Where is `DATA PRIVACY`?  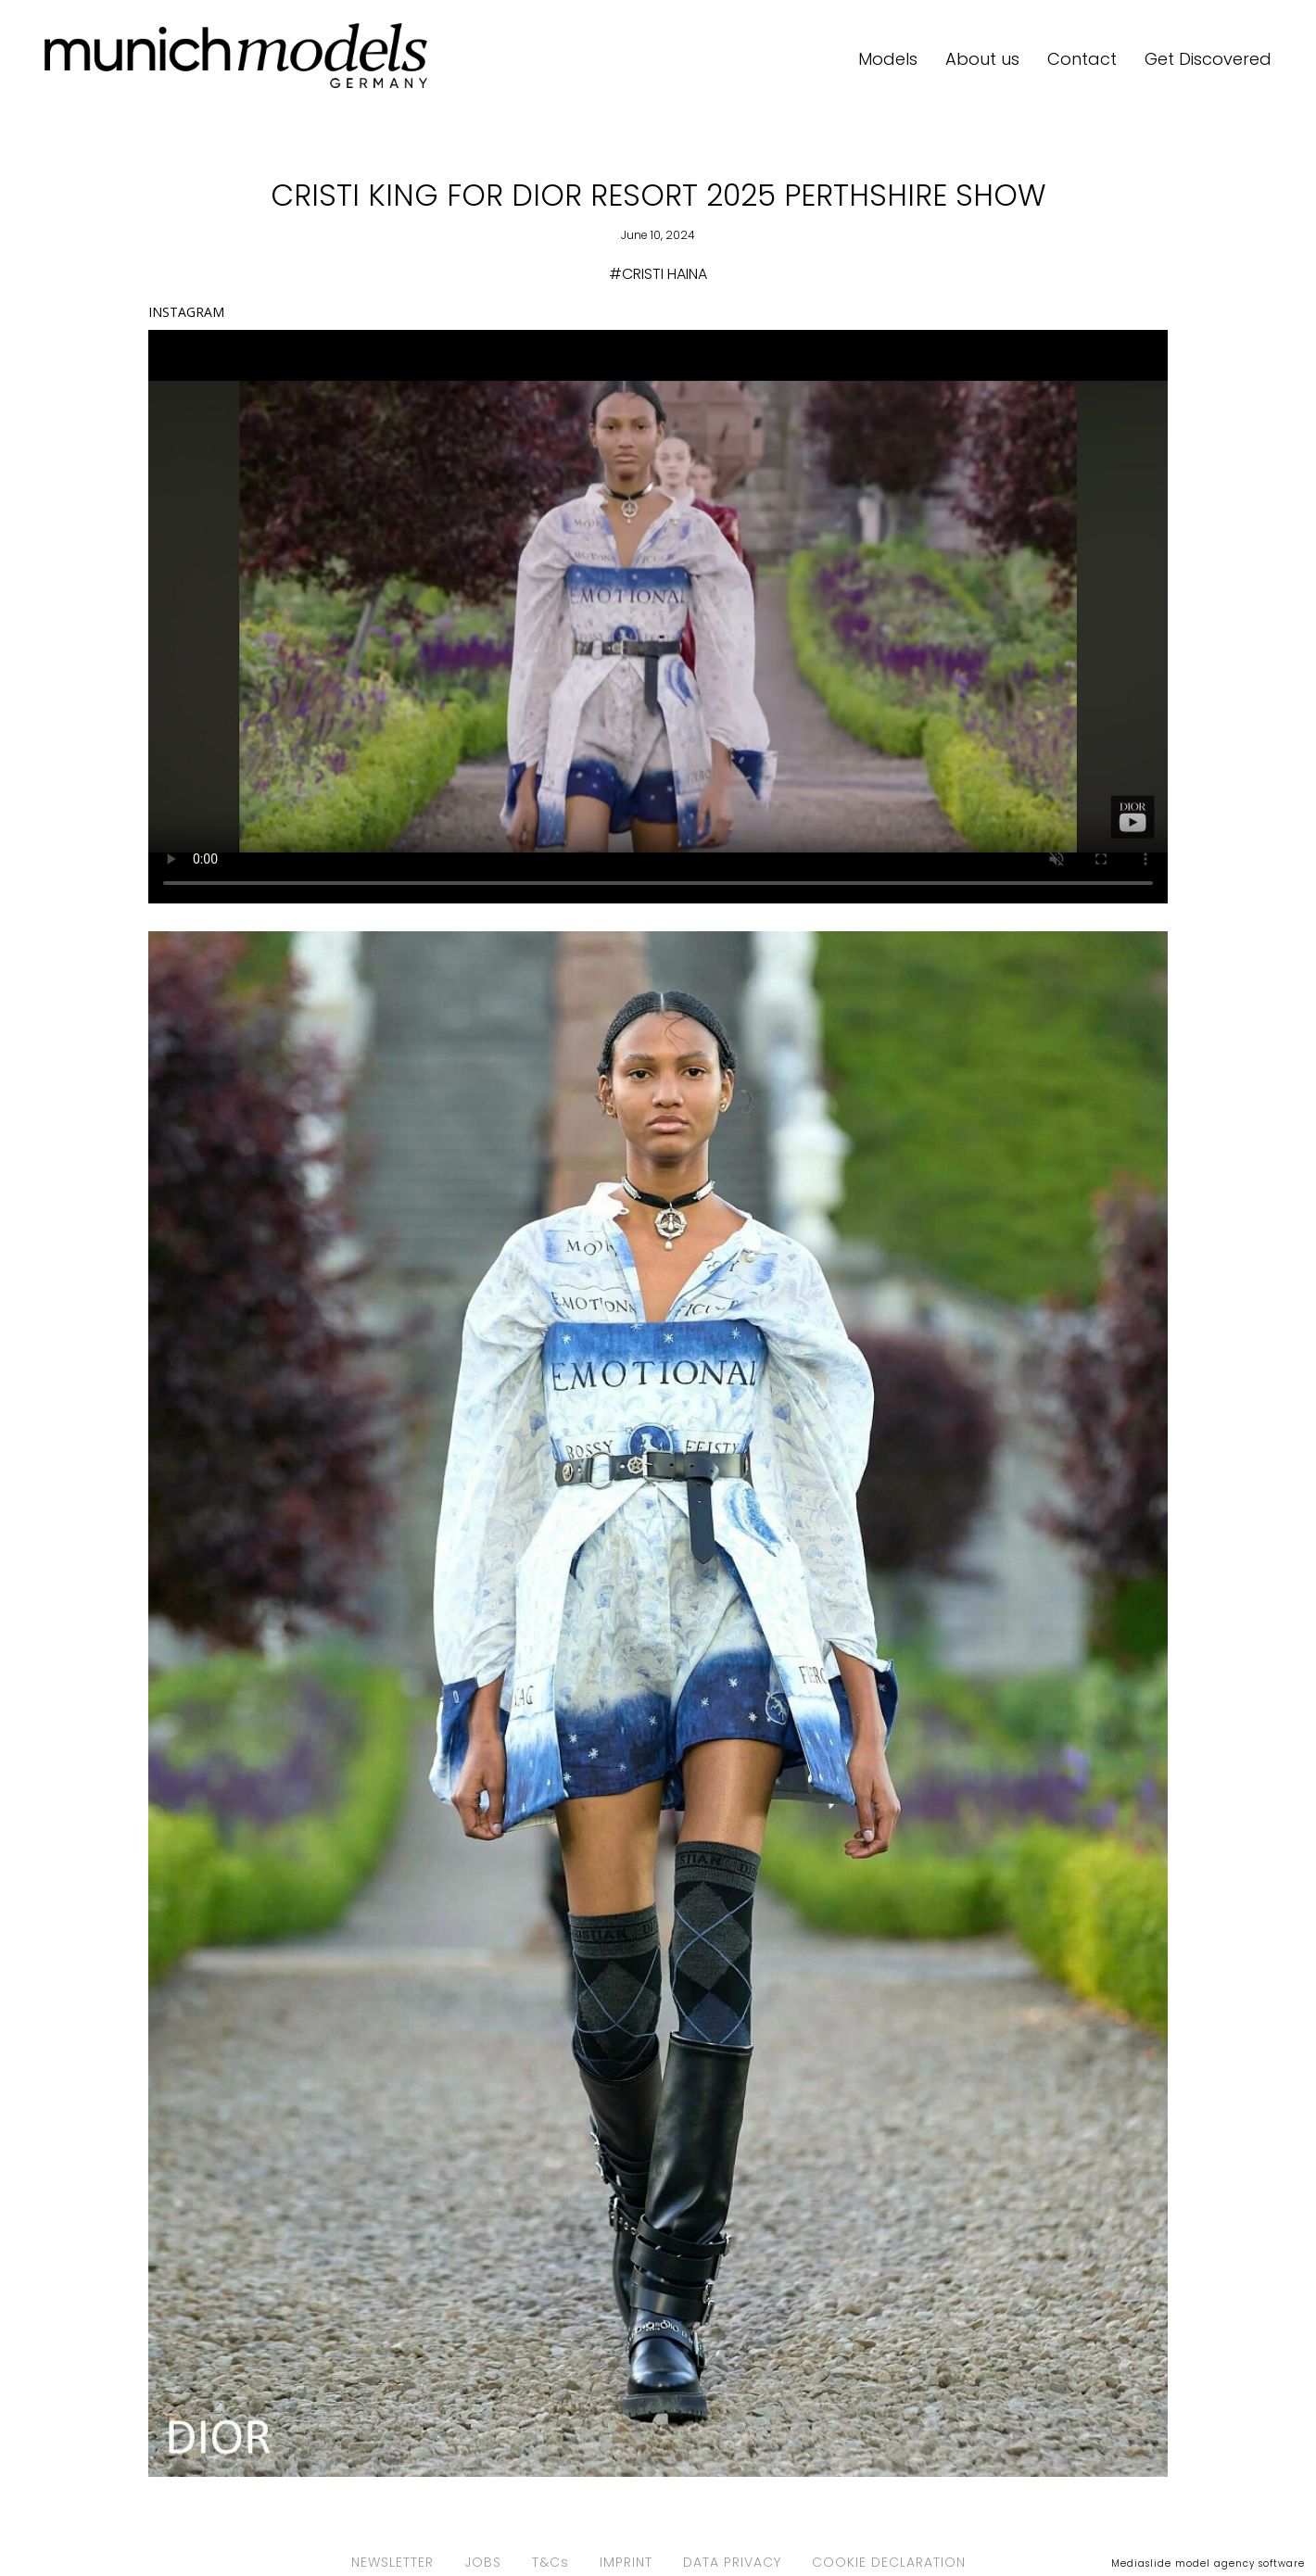 DATA PRIVACY is located at coordinates (732, 2562).